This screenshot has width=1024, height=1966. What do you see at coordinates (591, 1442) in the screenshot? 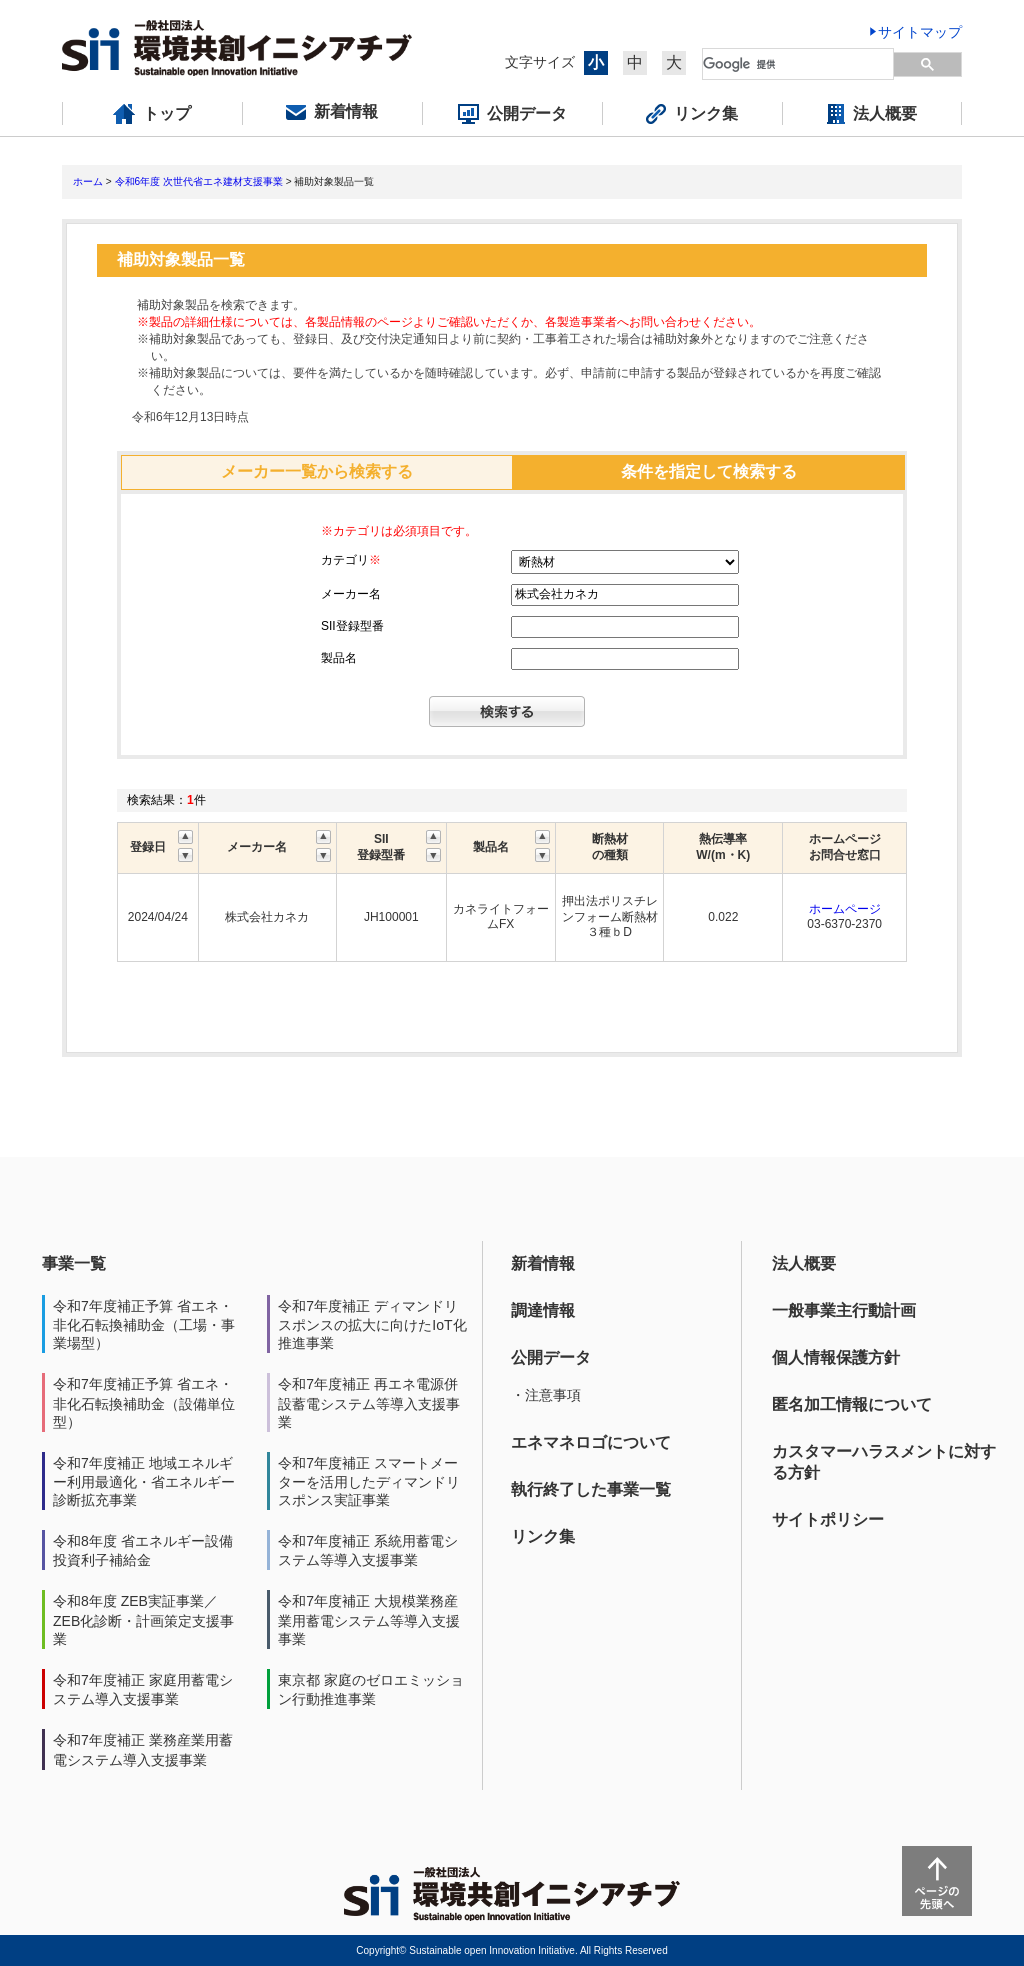
I see `エネマネロゴについて` at bounding box center [591, 1442].